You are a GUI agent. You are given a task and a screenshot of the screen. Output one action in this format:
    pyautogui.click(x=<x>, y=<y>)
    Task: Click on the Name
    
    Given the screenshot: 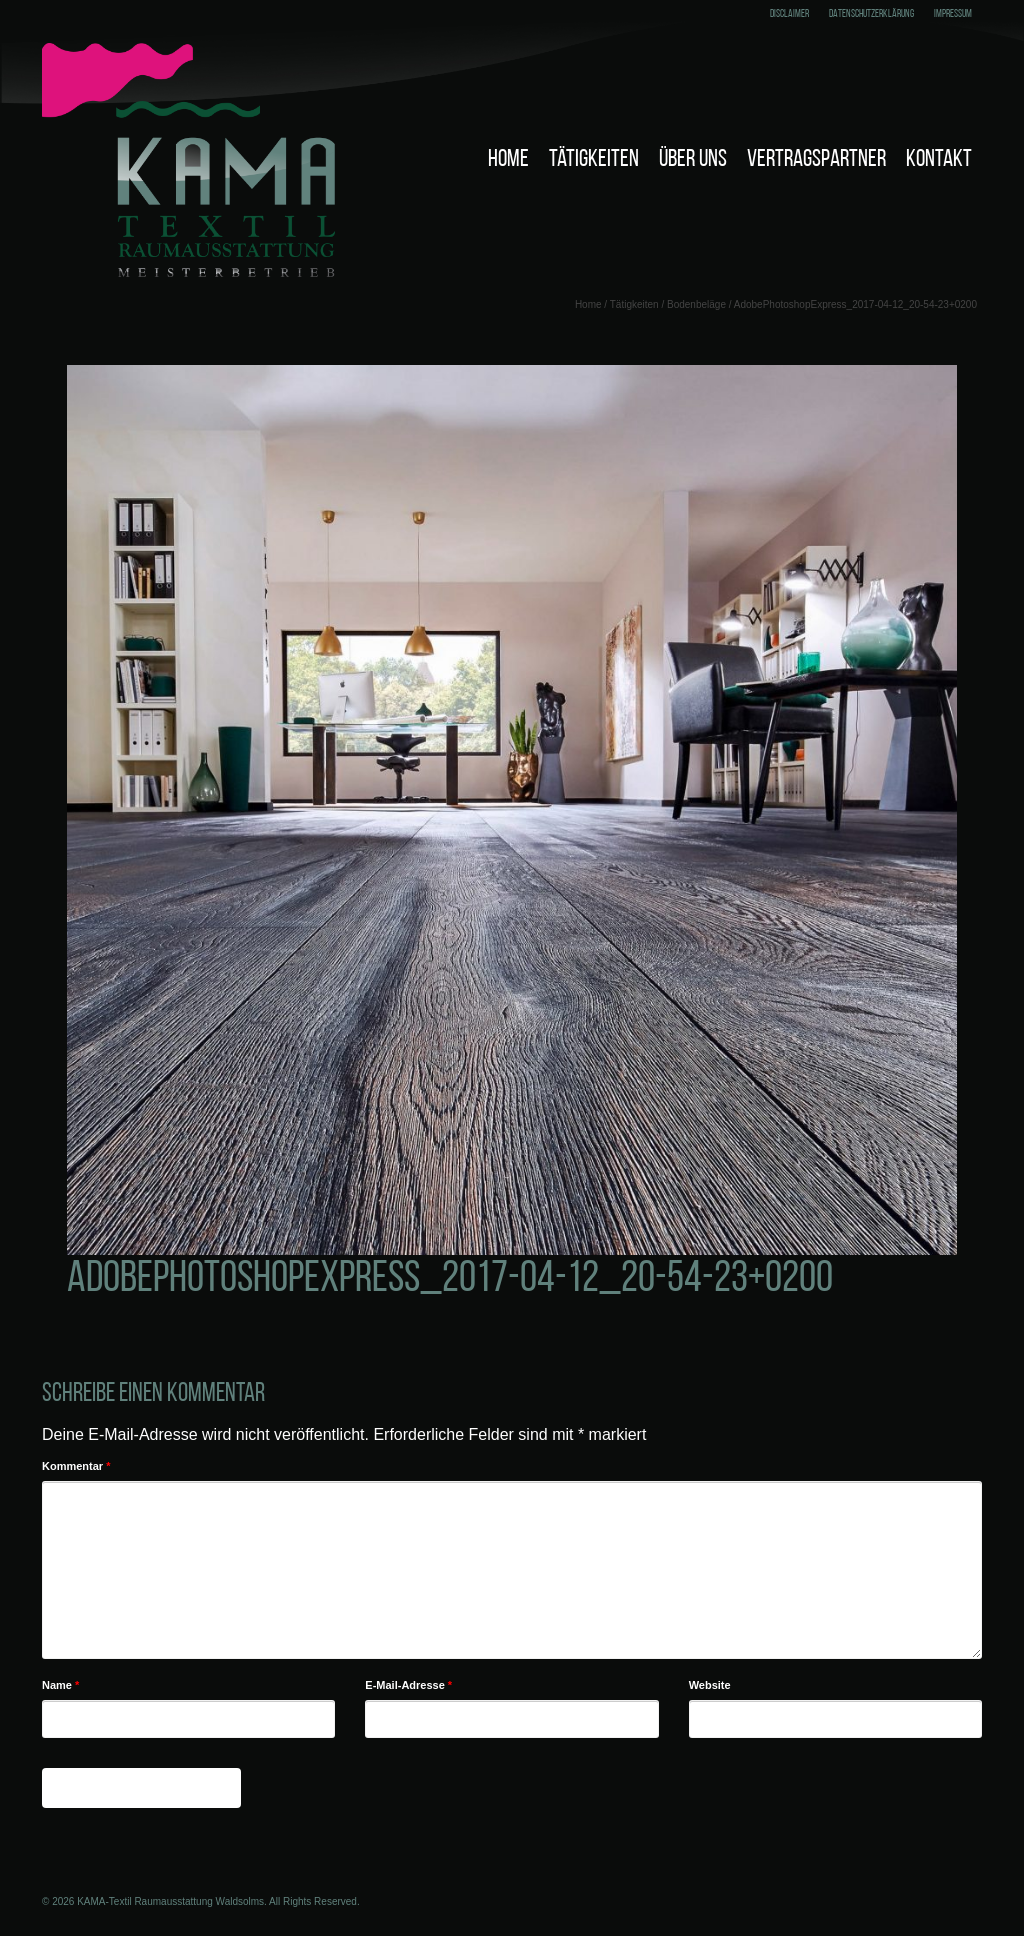 What is the action you would take?
    pyautogui.click(x=60, y=1685)
    